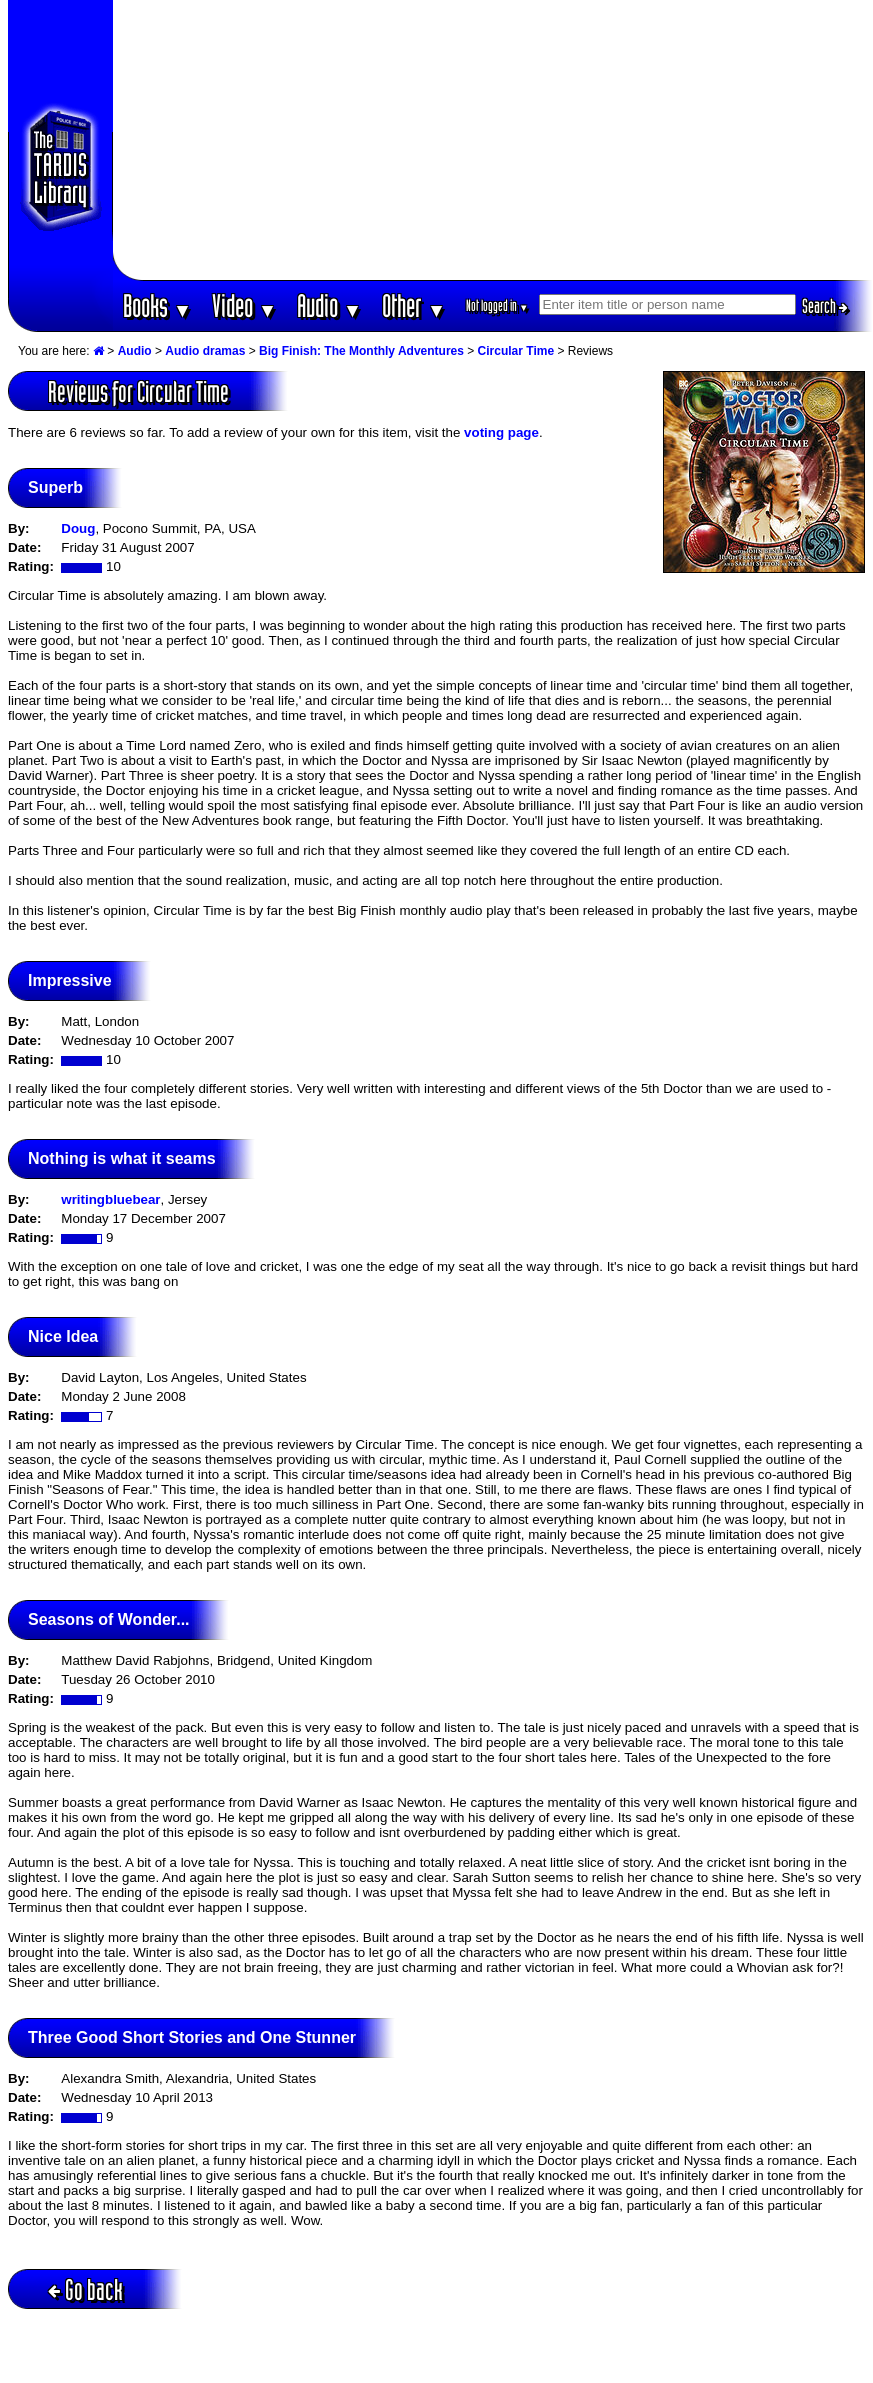  I want to click on writingbluebear, so click(110, 1199).